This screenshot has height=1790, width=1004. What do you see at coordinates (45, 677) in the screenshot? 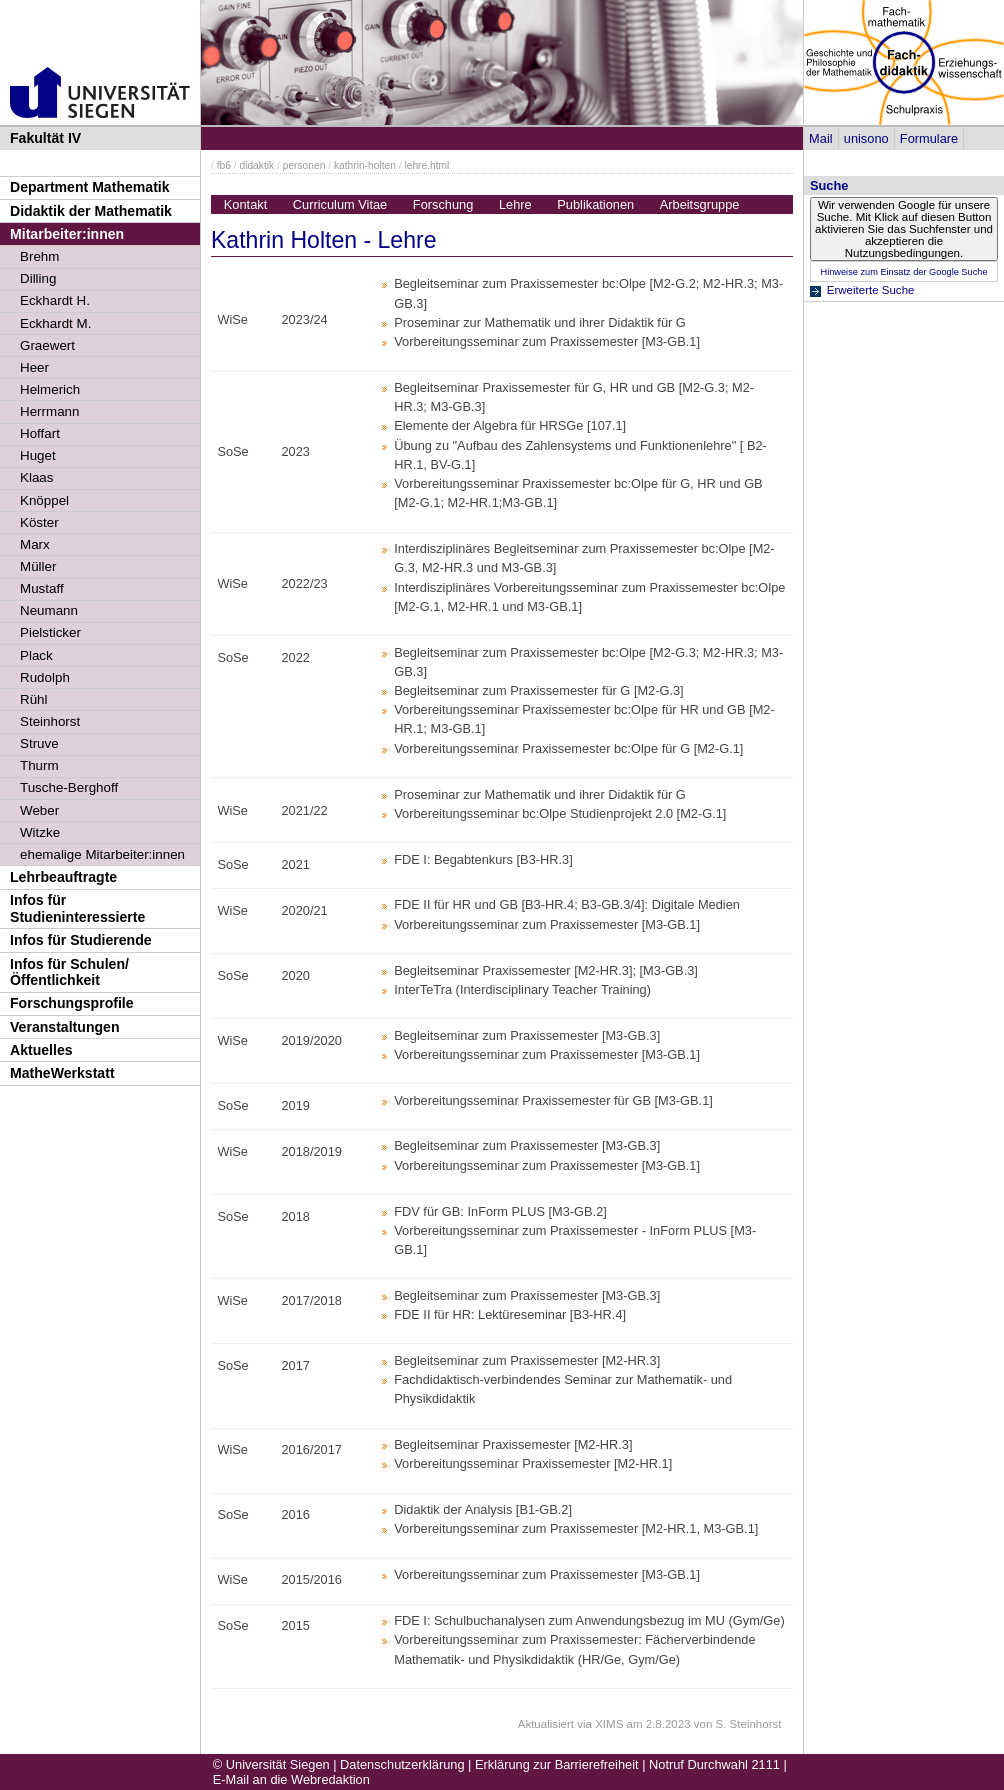
I see `Rudolph` at bounding box center [45, 677].